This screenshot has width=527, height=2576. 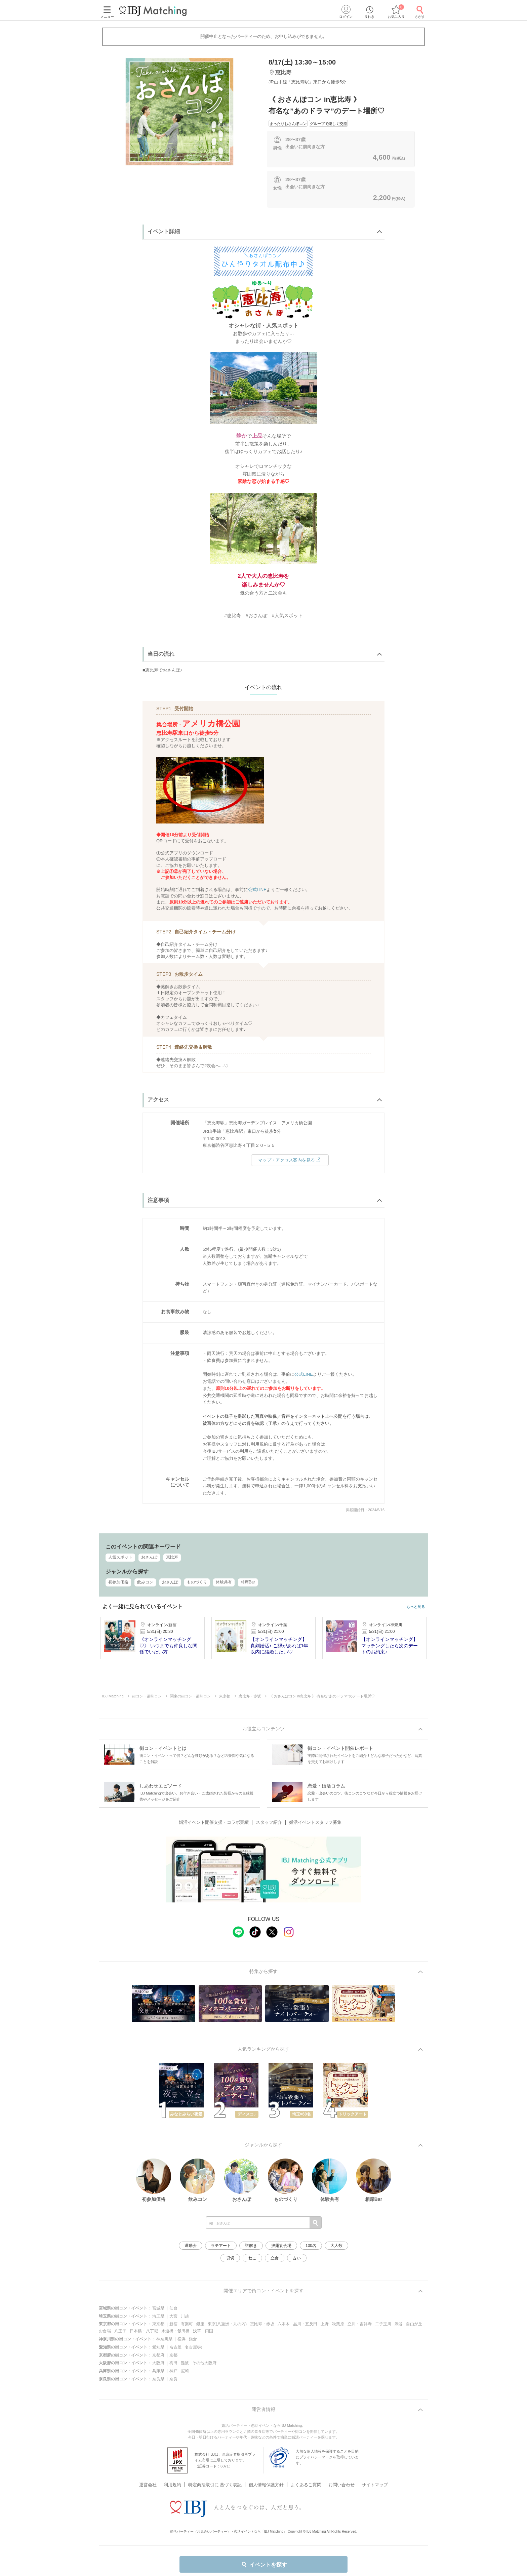 I want to click on 六本木, so click(x=284, y=2324).